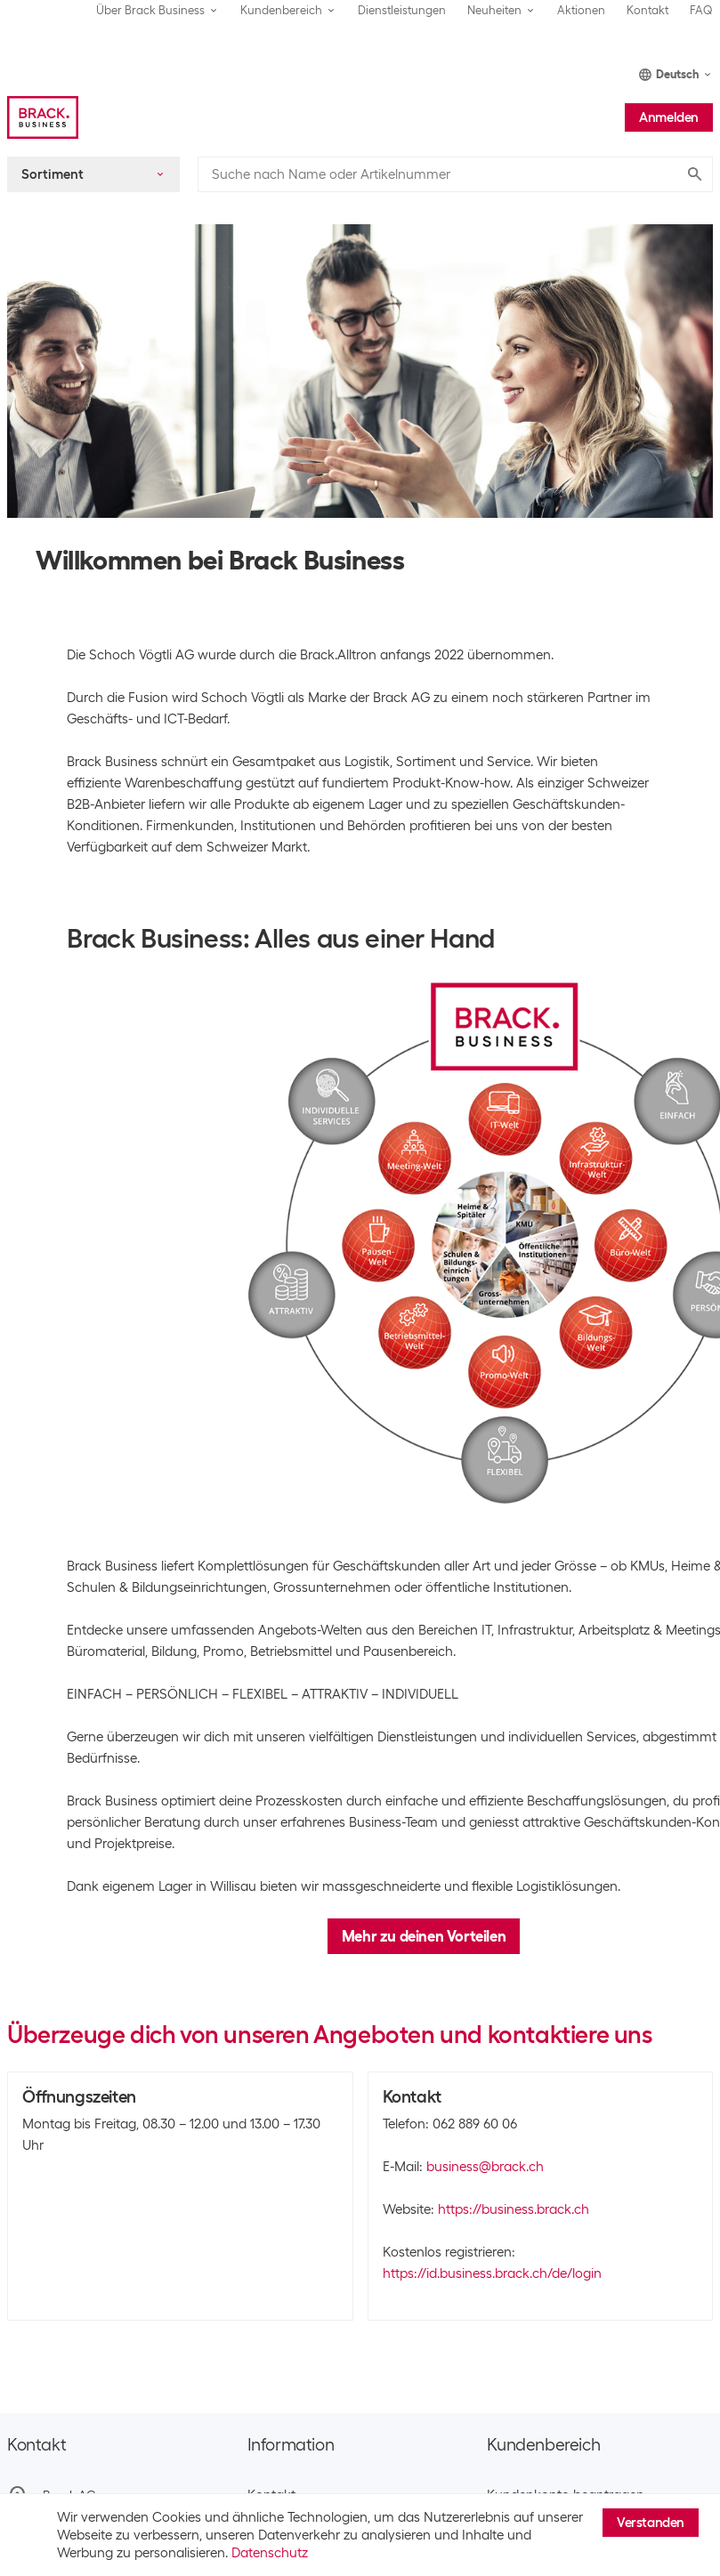 The image size is (720, 2576). Describe the element at coordinates (269, 2553) in the screenshot. I see `Datenschutz` at that location.